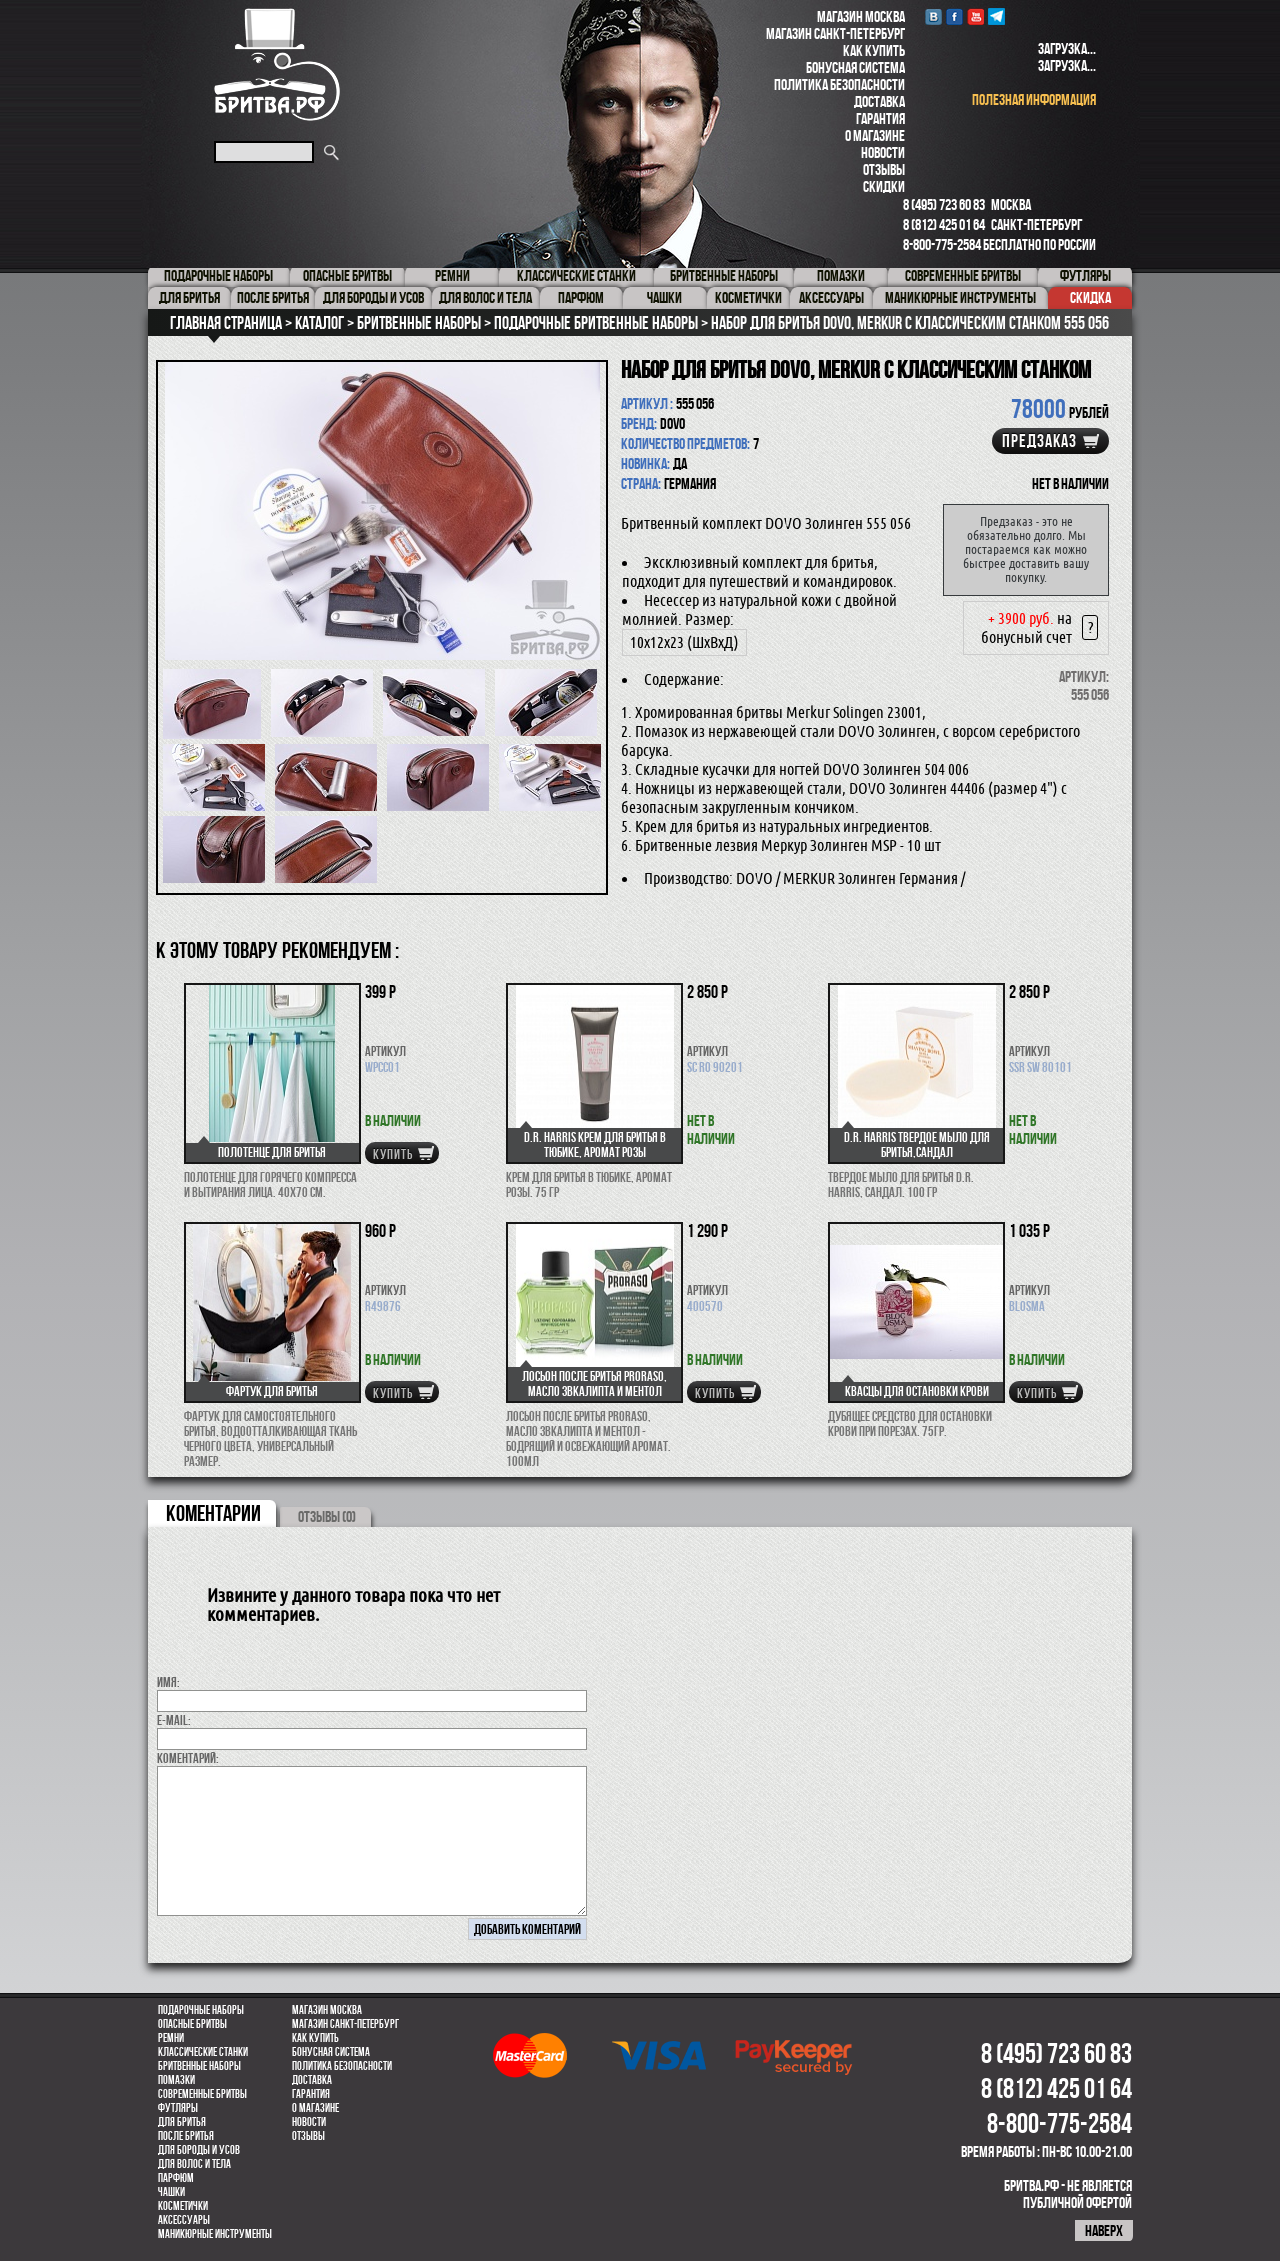  I want to click on купить, so click(393, 1154).